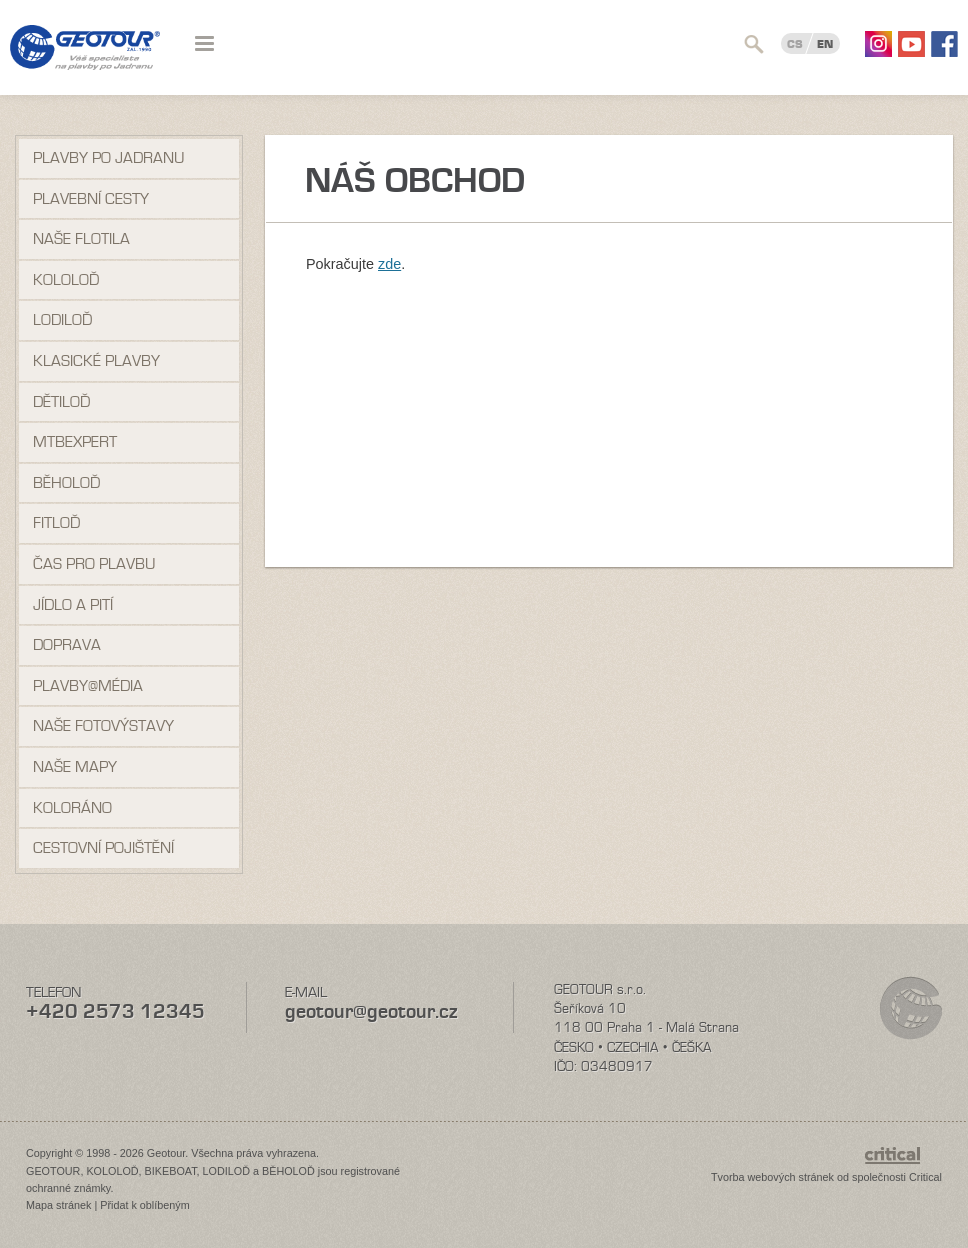 The image size is (968, 1248). Describe the element at coordinates (62, 320) in the screenshot. I see `Lodiloď` at that location.